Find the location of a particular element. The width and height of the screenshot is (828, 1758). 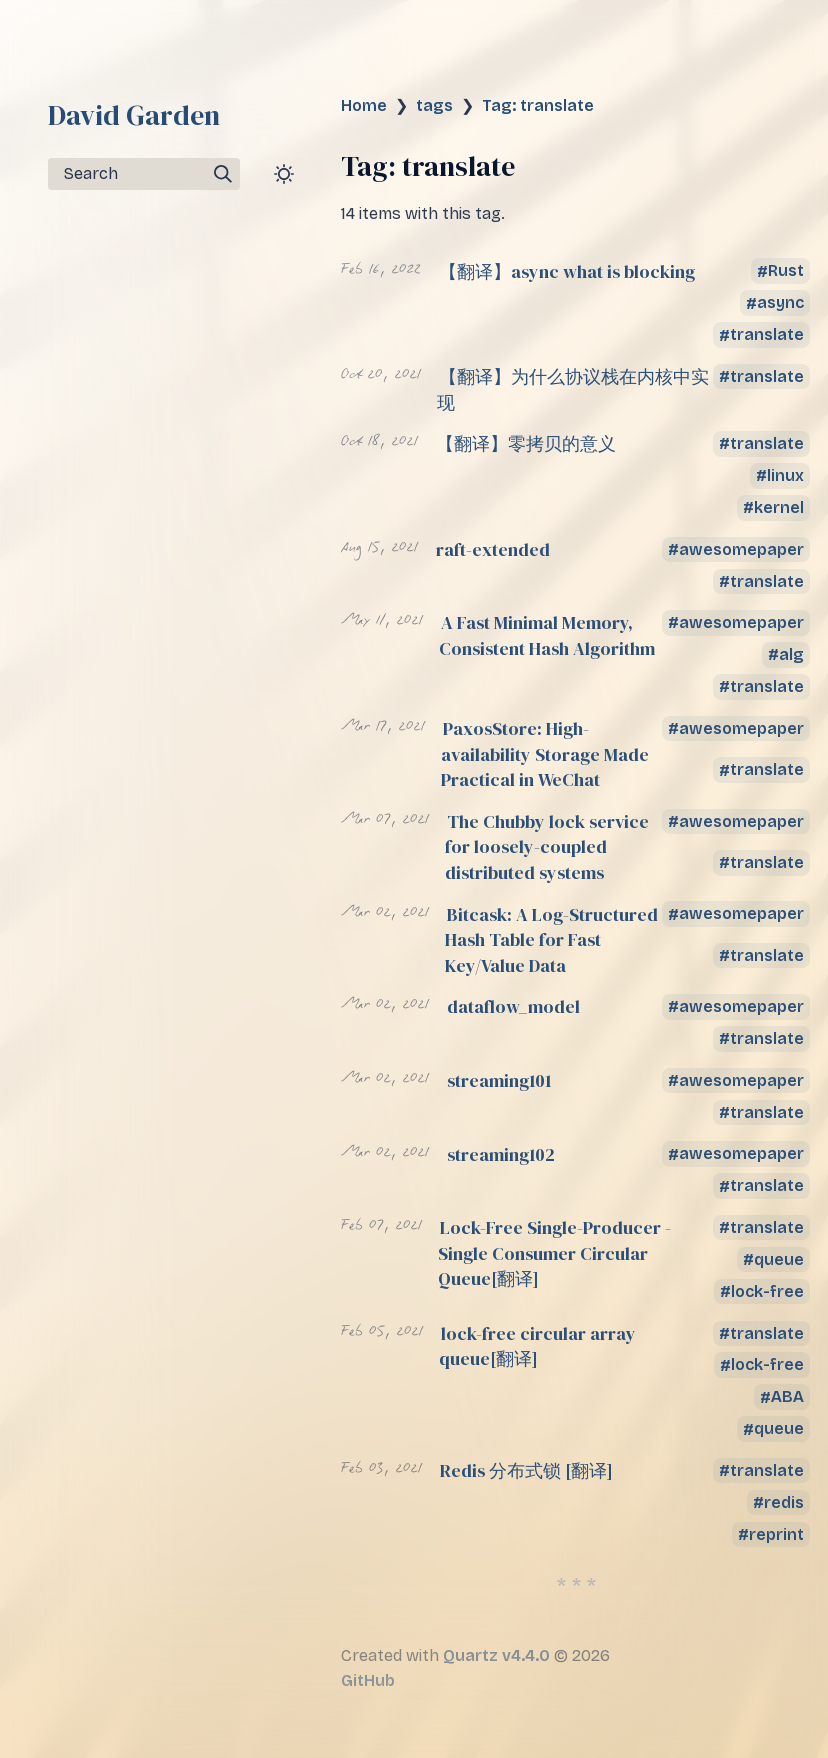

awesomepaper is located at coordinates (741, 549).